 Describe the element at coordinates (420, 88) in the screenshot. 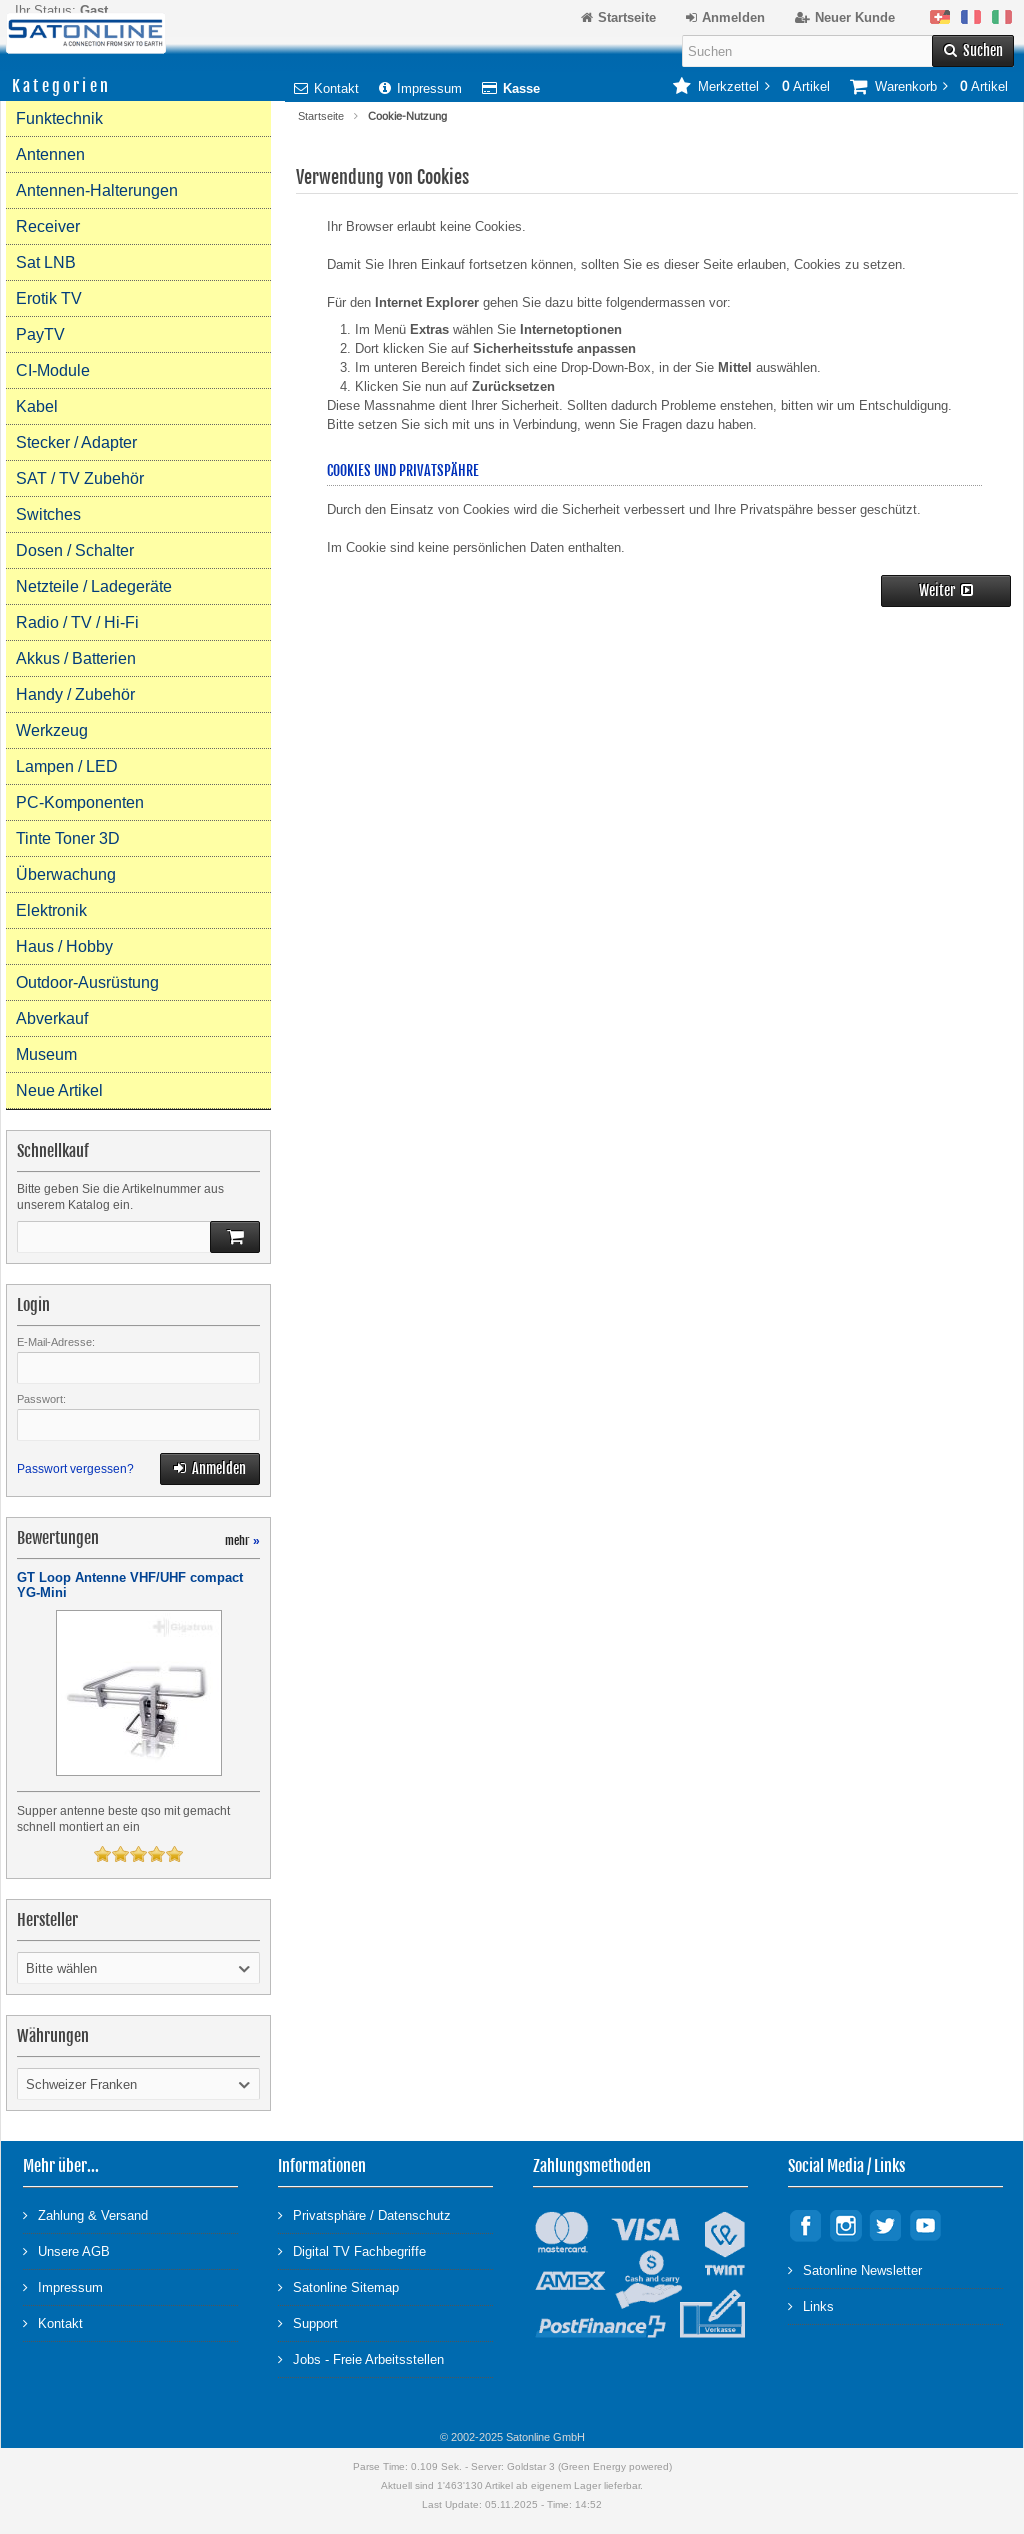

I see `Impressum` at that location.